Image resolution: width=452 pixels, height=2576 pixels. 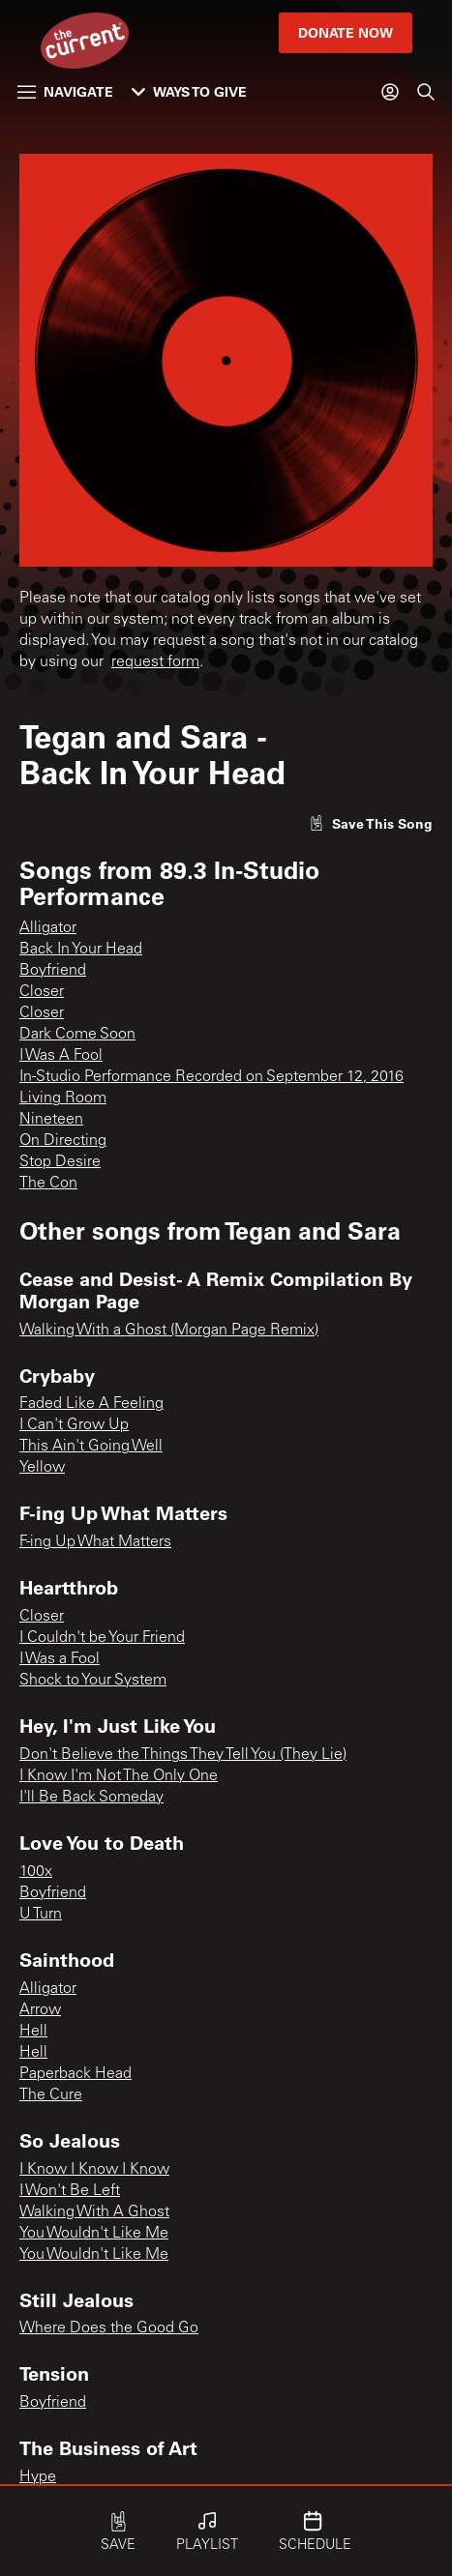 I want to click on Paperback Head, so click(x=75, y=2074).